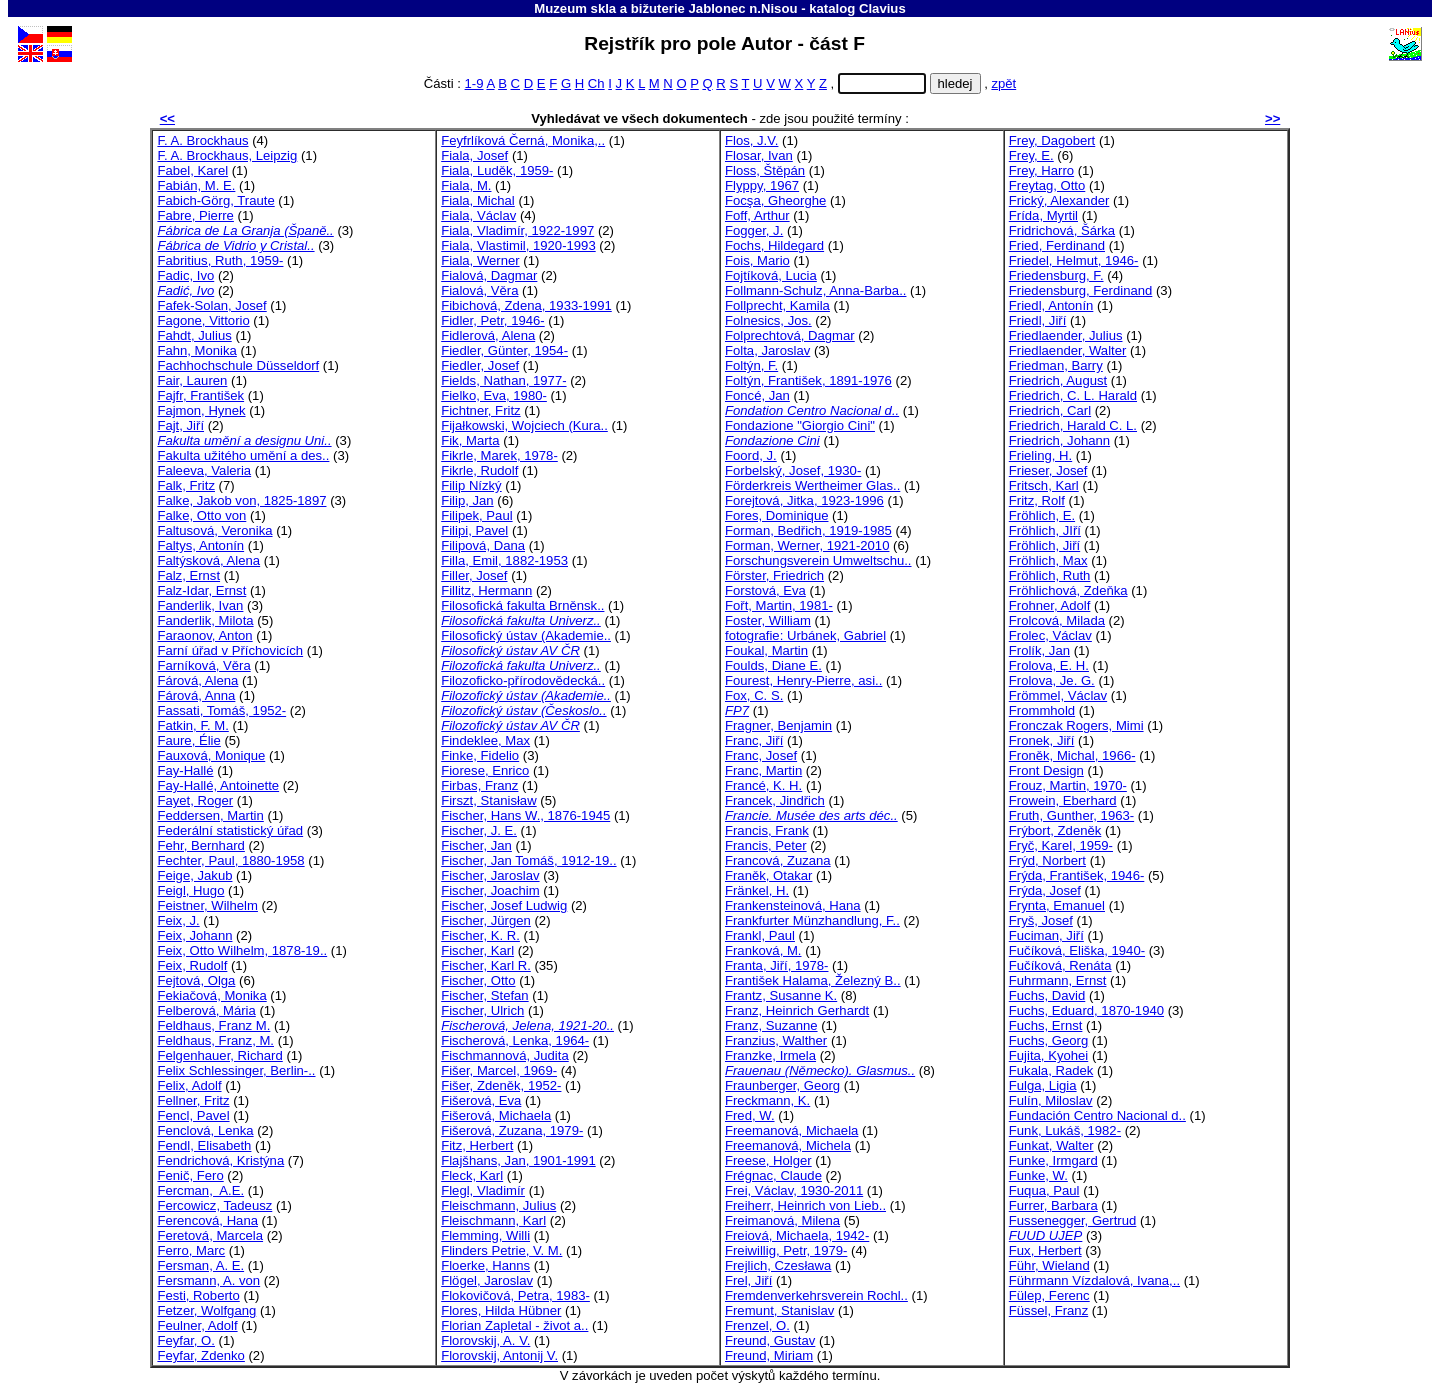 This screenshot has width=1440, height=1391. Describe the element at coordinates (1051, 305) in the screenshot. I see `Friedl, Antonín` at that location.